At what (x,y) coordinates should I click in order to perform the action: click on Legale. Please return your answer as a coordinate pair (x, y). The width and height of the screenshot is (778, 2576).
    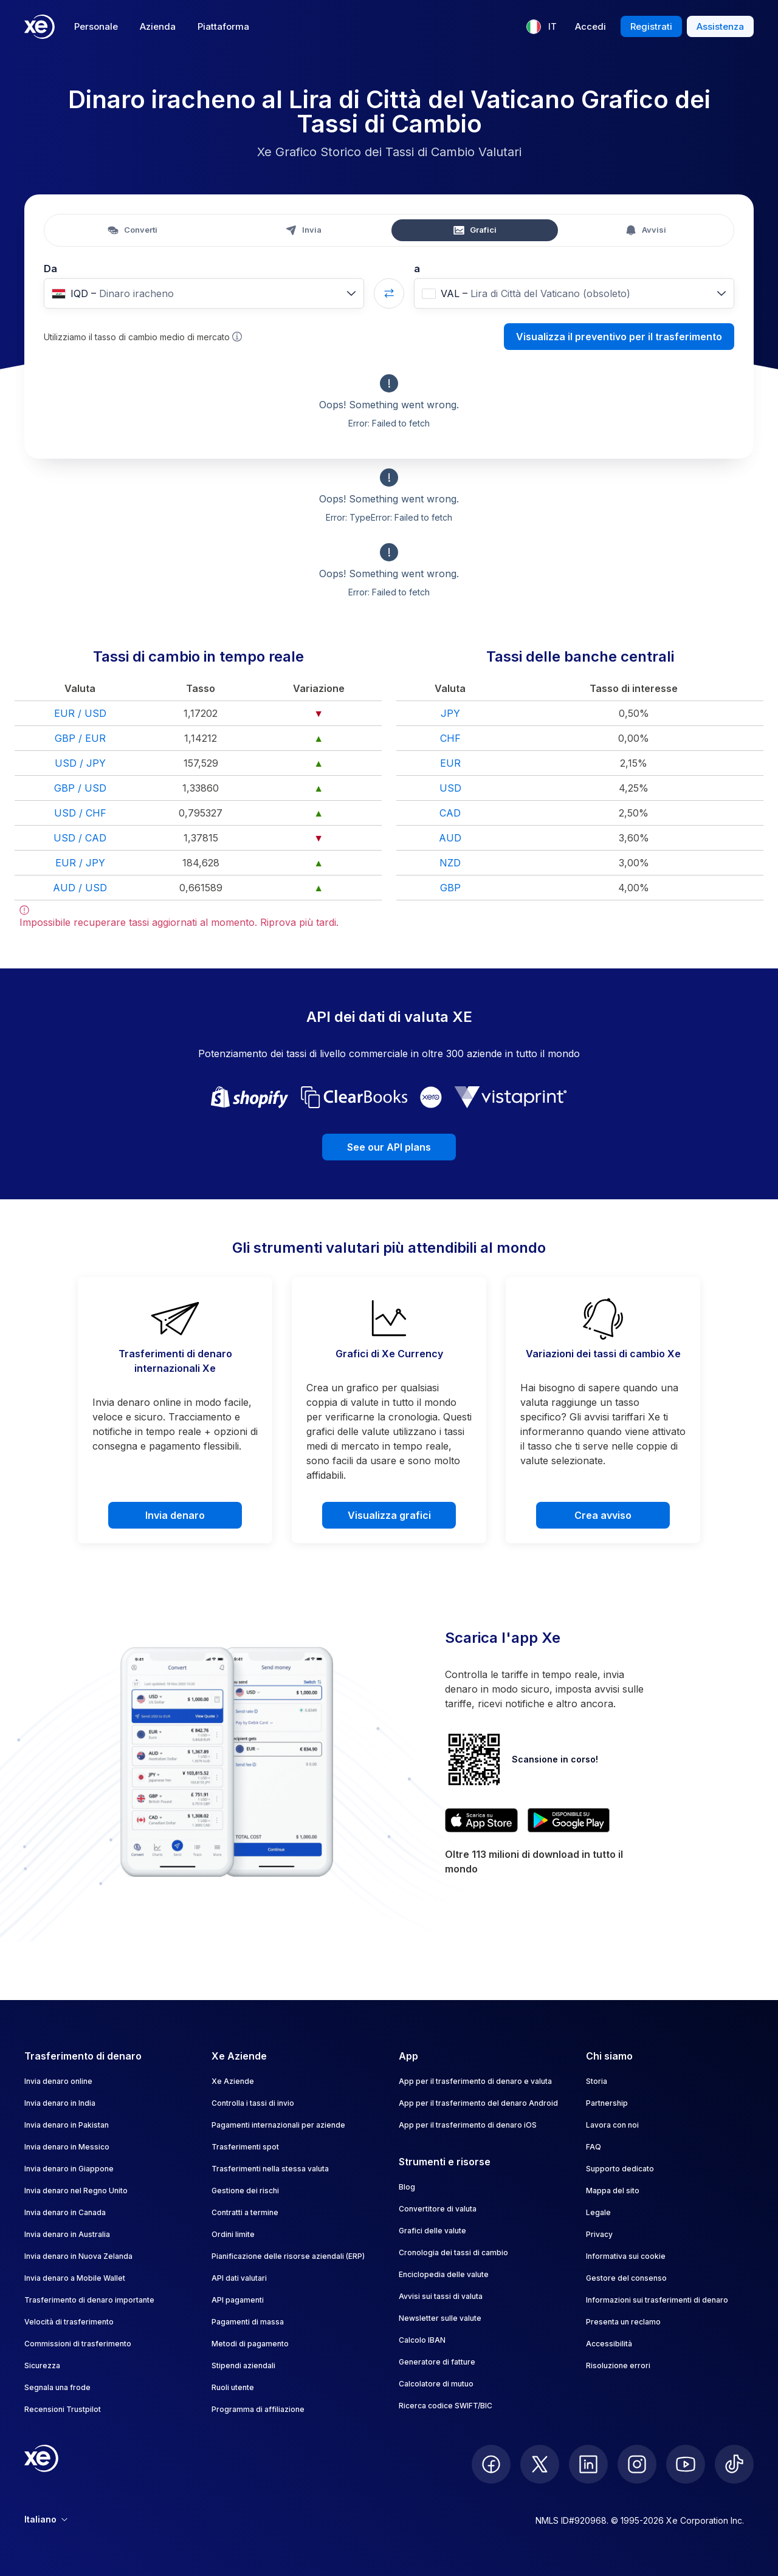
    Looking at the image, I should click on (598, 2212).